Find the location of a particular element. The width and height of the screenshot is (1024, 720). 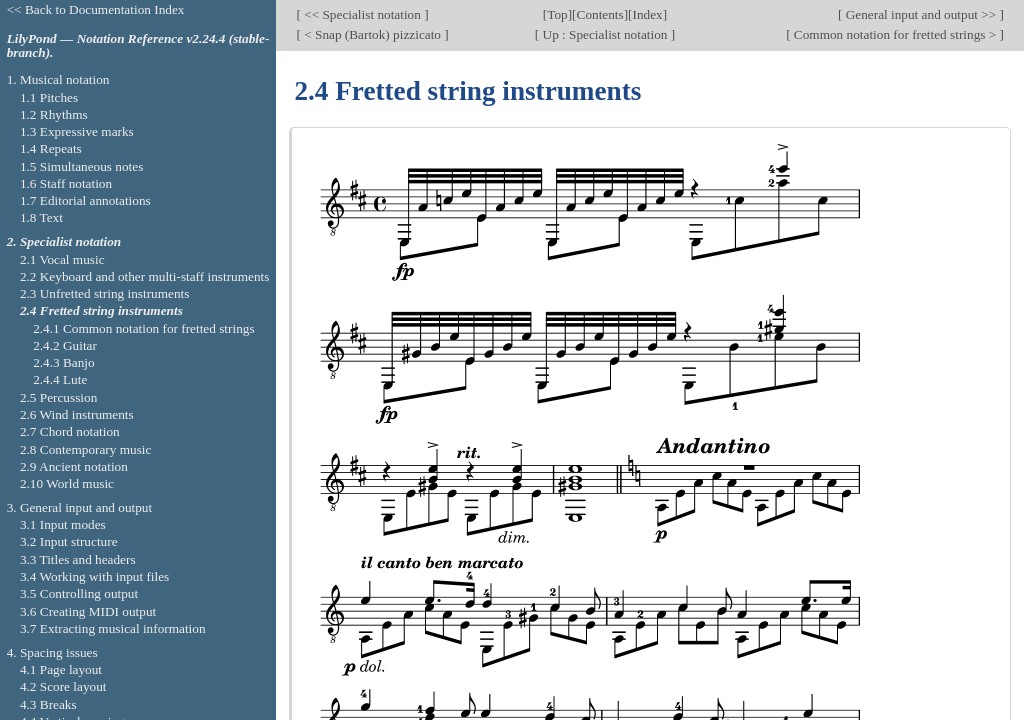

3.4 Working with input files is located at coordinates (94, 576).